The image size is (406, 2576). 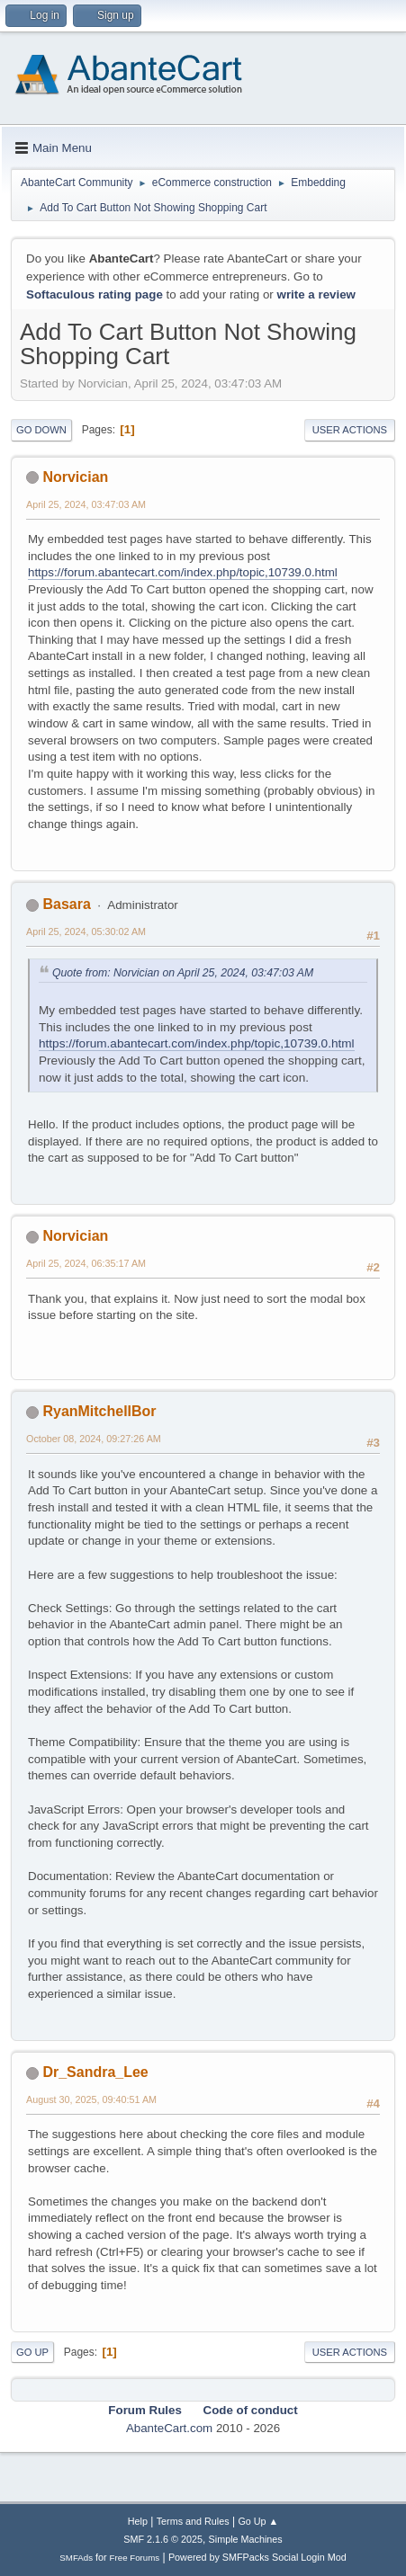 What do you see at coordinates (246, 2539) in the screenshot?
I see `Simple Machines` at bounding box center [246, 2539].